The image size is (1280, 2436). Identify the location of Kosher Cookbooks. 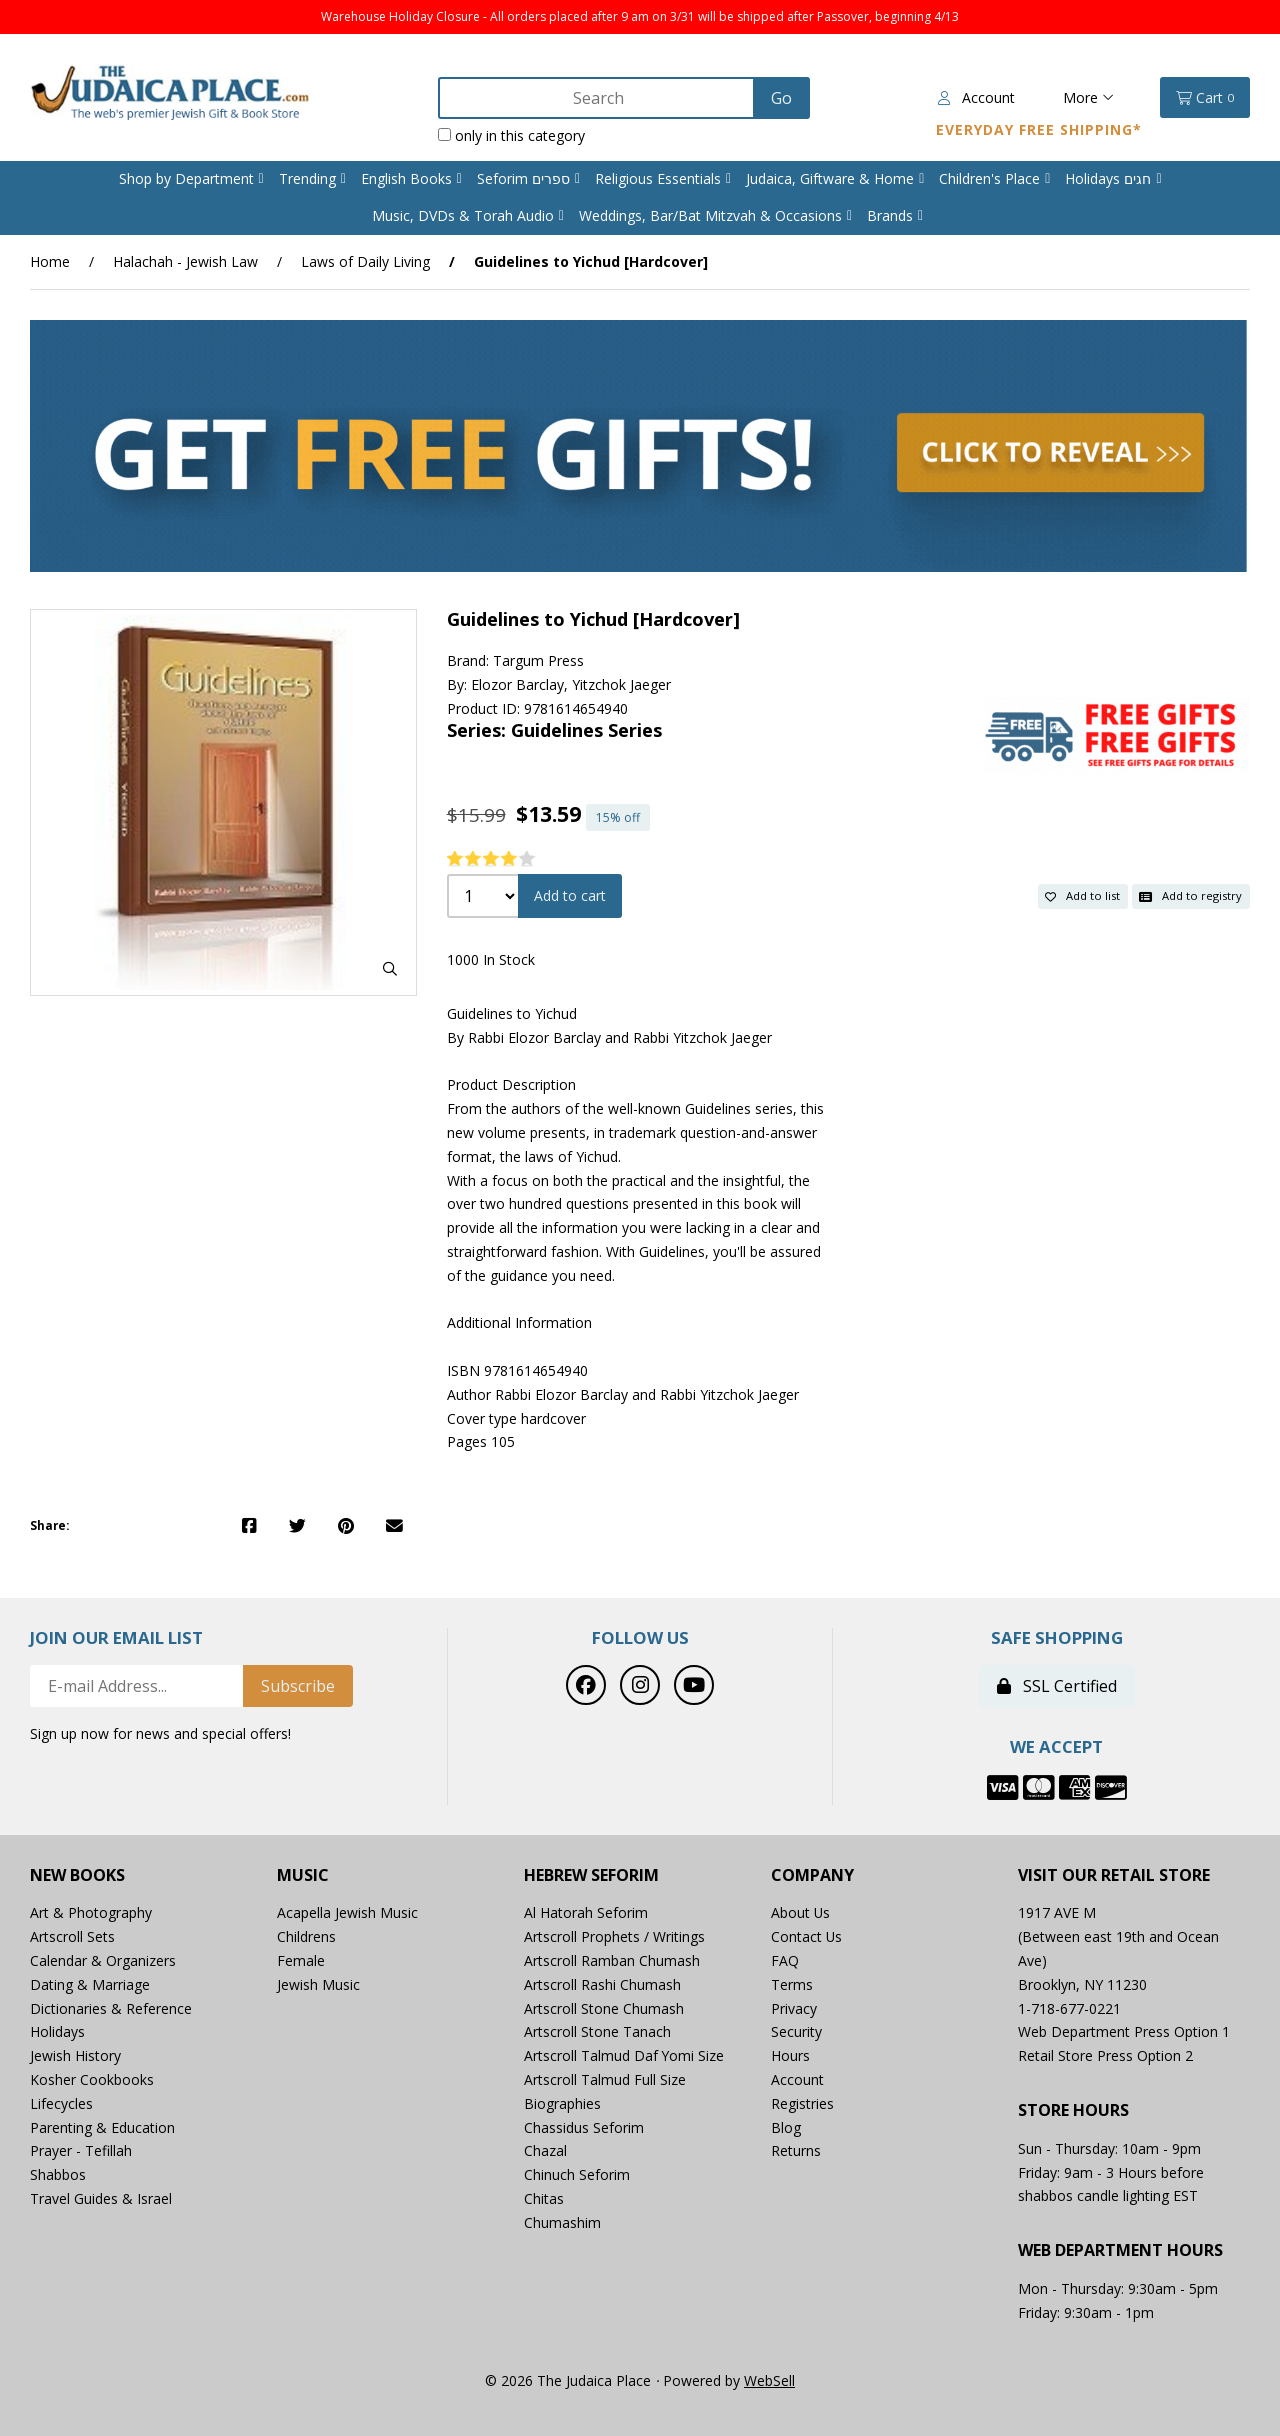
(92, 2079).